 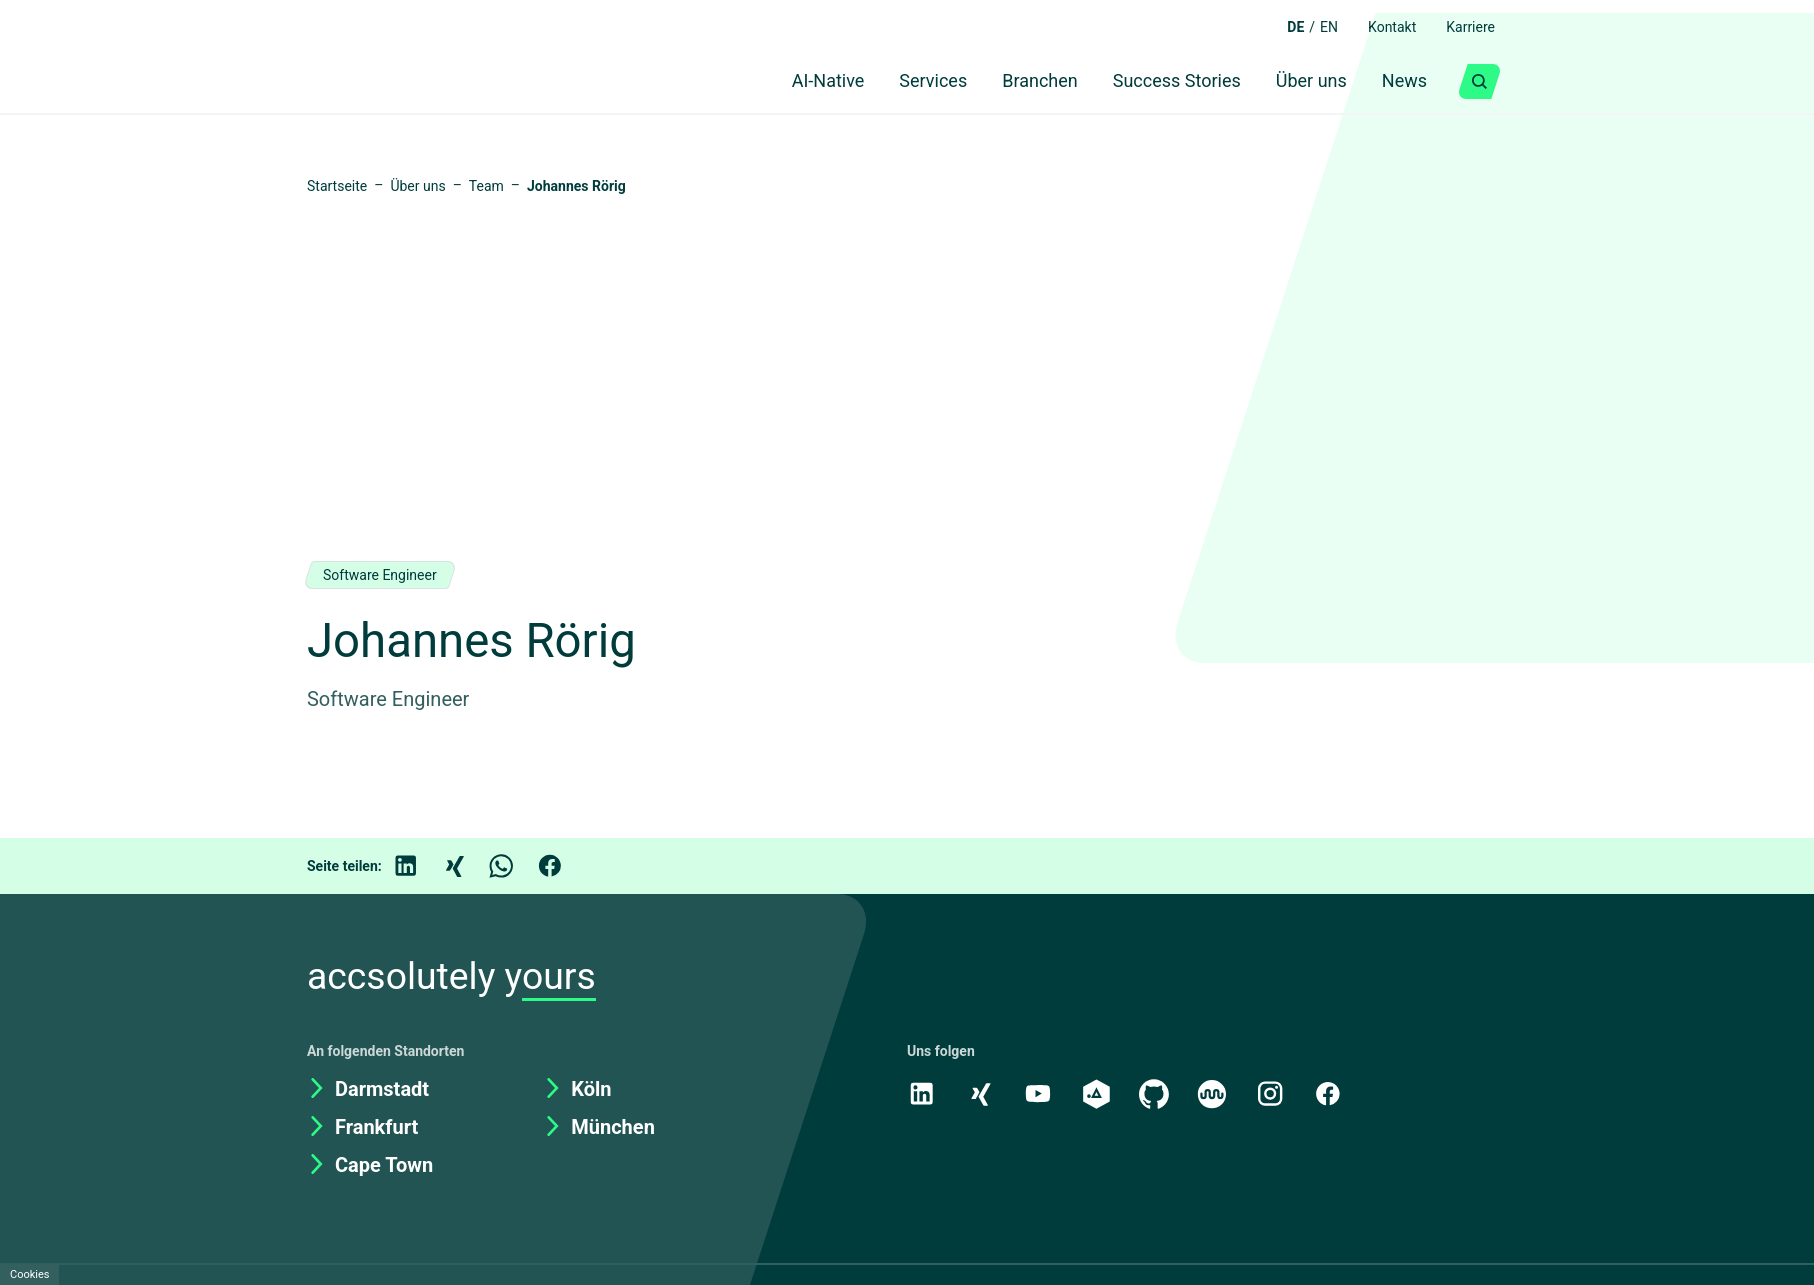 I want to click on [academy.A], so click(x=1099, y=1093).